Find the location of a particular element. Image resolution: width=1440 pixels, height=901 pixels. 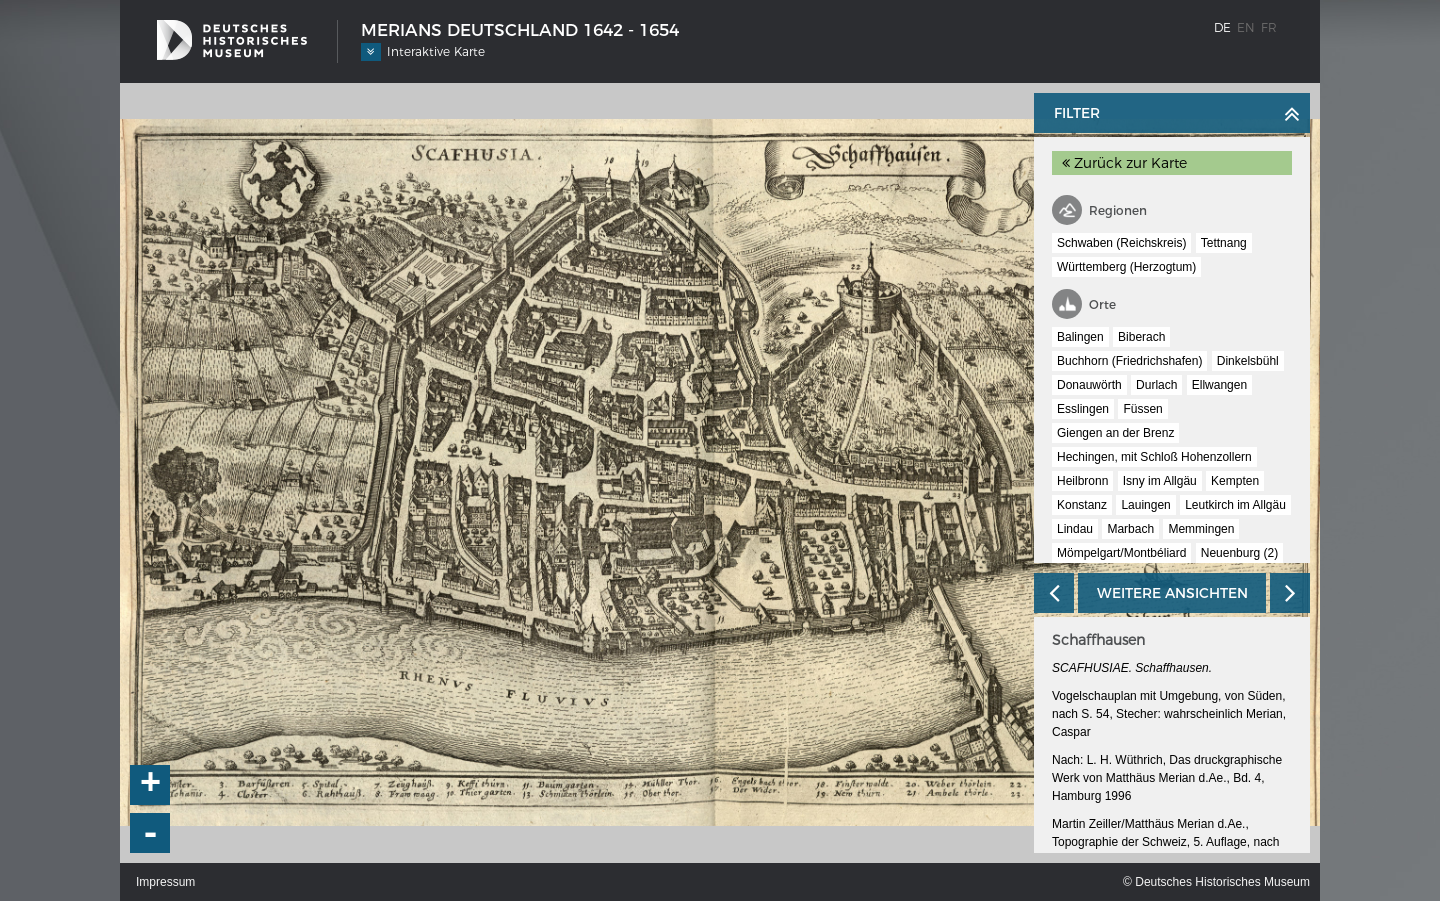

Hechingen, mit Schloß Hohenzollern is located at coordinates (1154, 457).